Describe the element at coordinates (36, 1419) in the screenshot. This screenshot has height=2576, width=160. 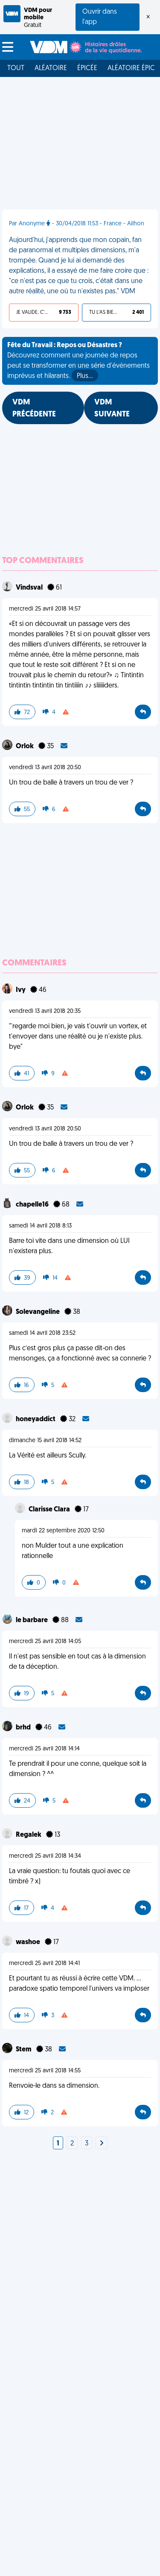
I see `honeyaddict` at that location.